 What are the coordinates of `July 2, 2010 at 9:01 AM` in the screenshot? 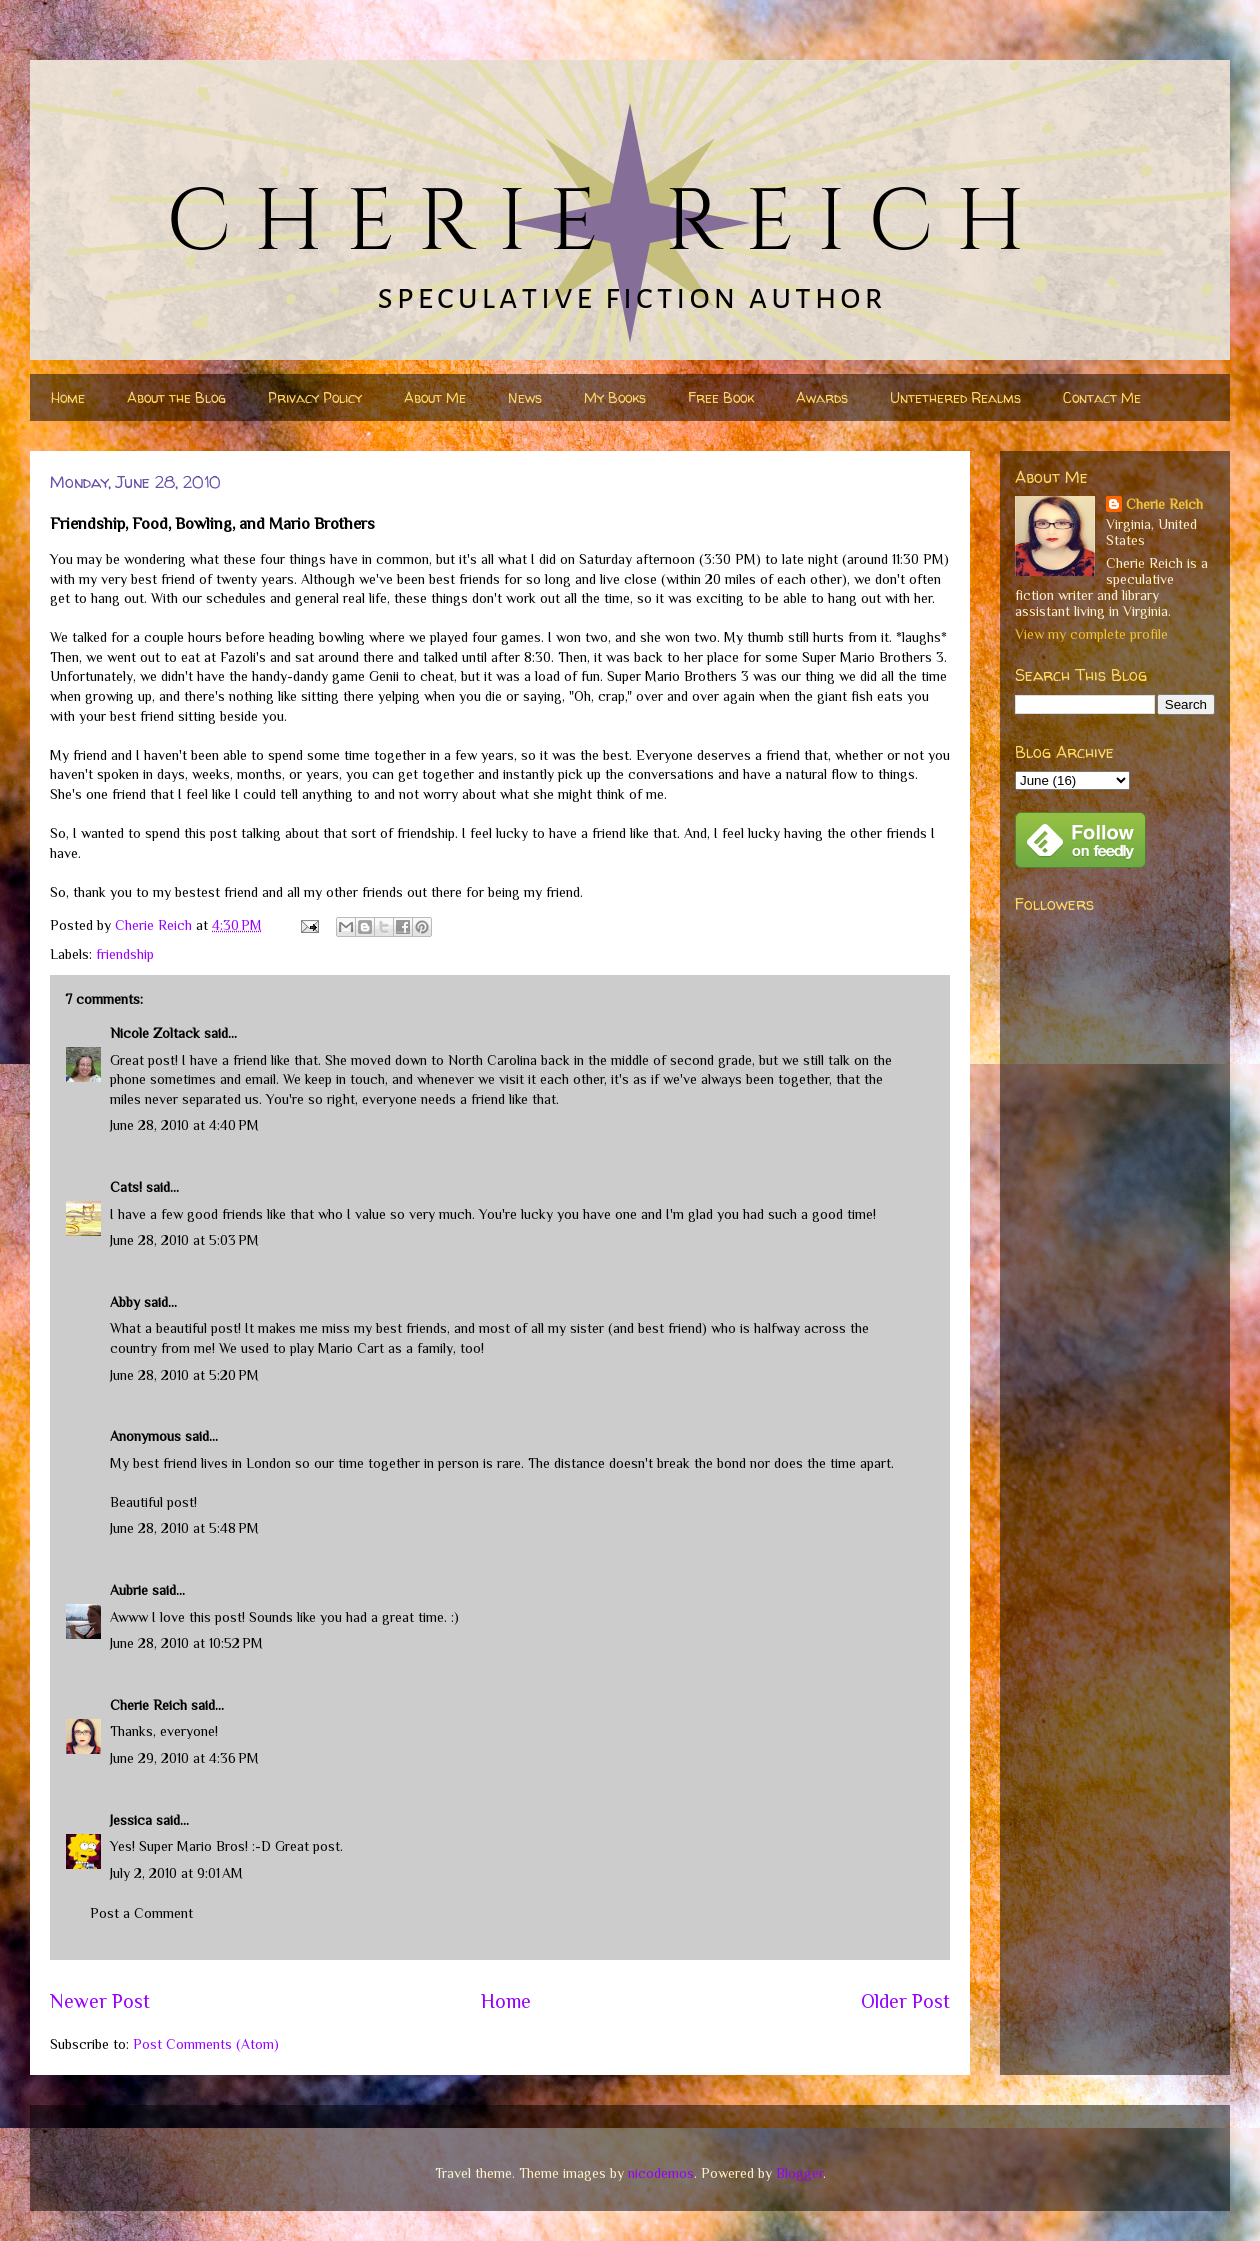 It's located at (176, 1873).